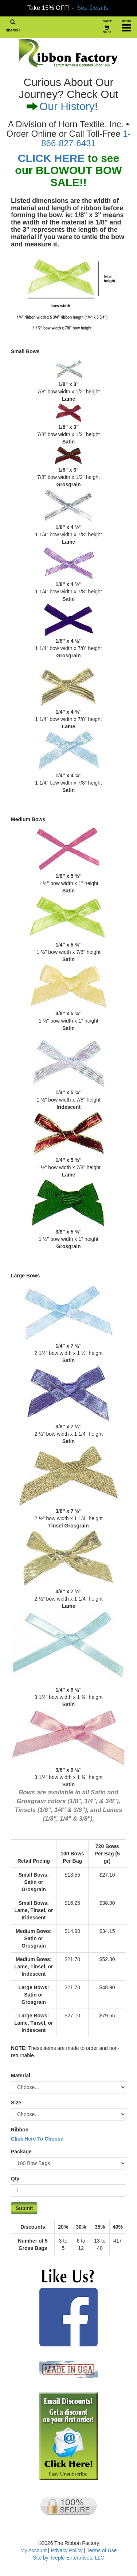 This screenshot has width=137, height=2576. What do you see at coordinates (68, 2558) in the screenshot?
I see `Site by Teeple Enterprises, LLC` at bounding box center [68, 2558].